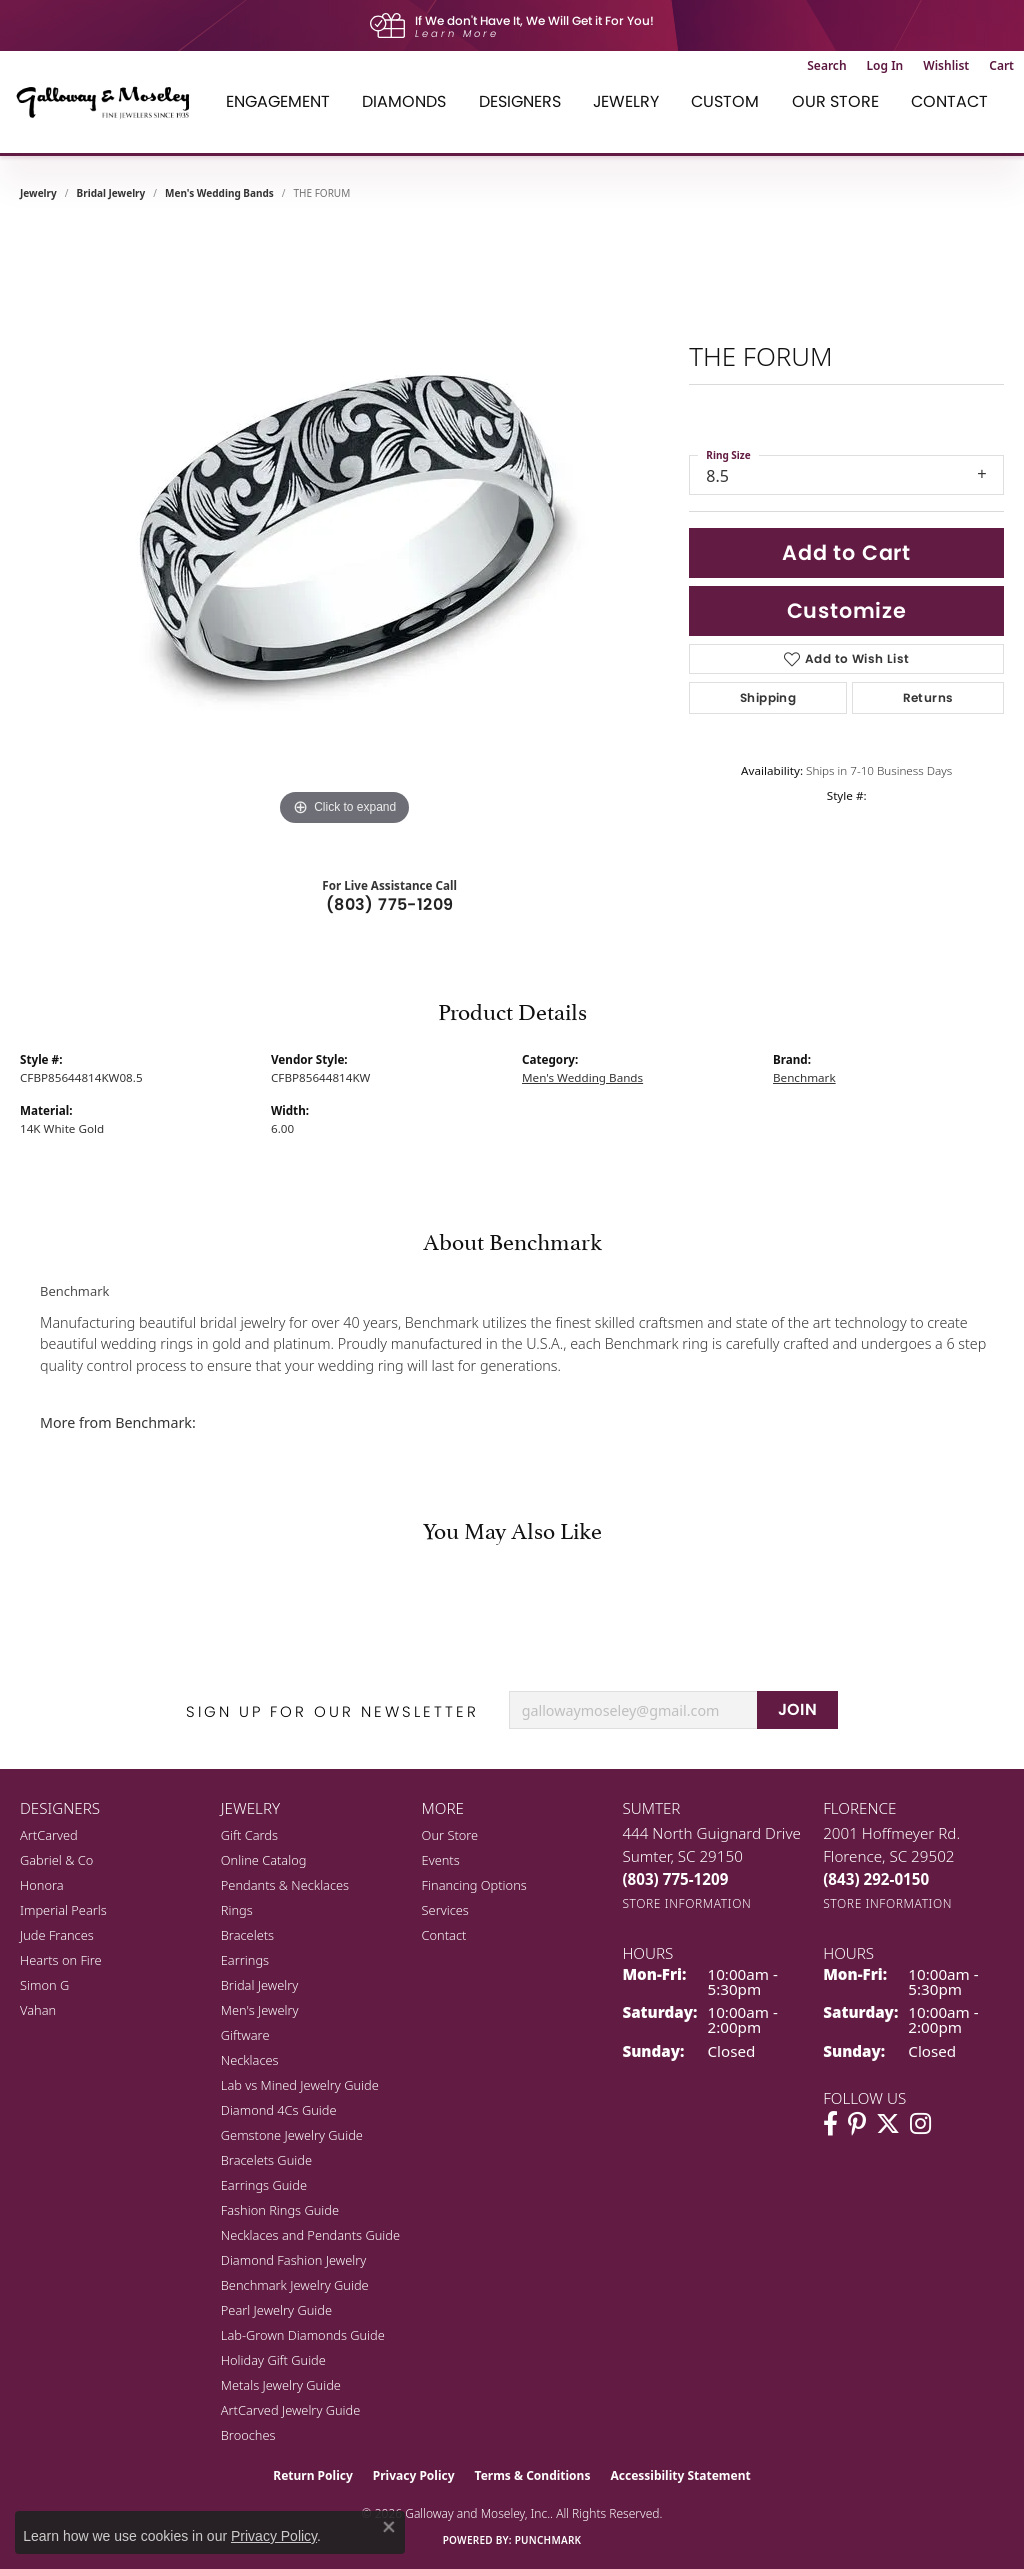 The image size is (1024, 2569). Describe the element at coordinates (686, 1903) in the screenshot. I see `[Get store information]` at that location.